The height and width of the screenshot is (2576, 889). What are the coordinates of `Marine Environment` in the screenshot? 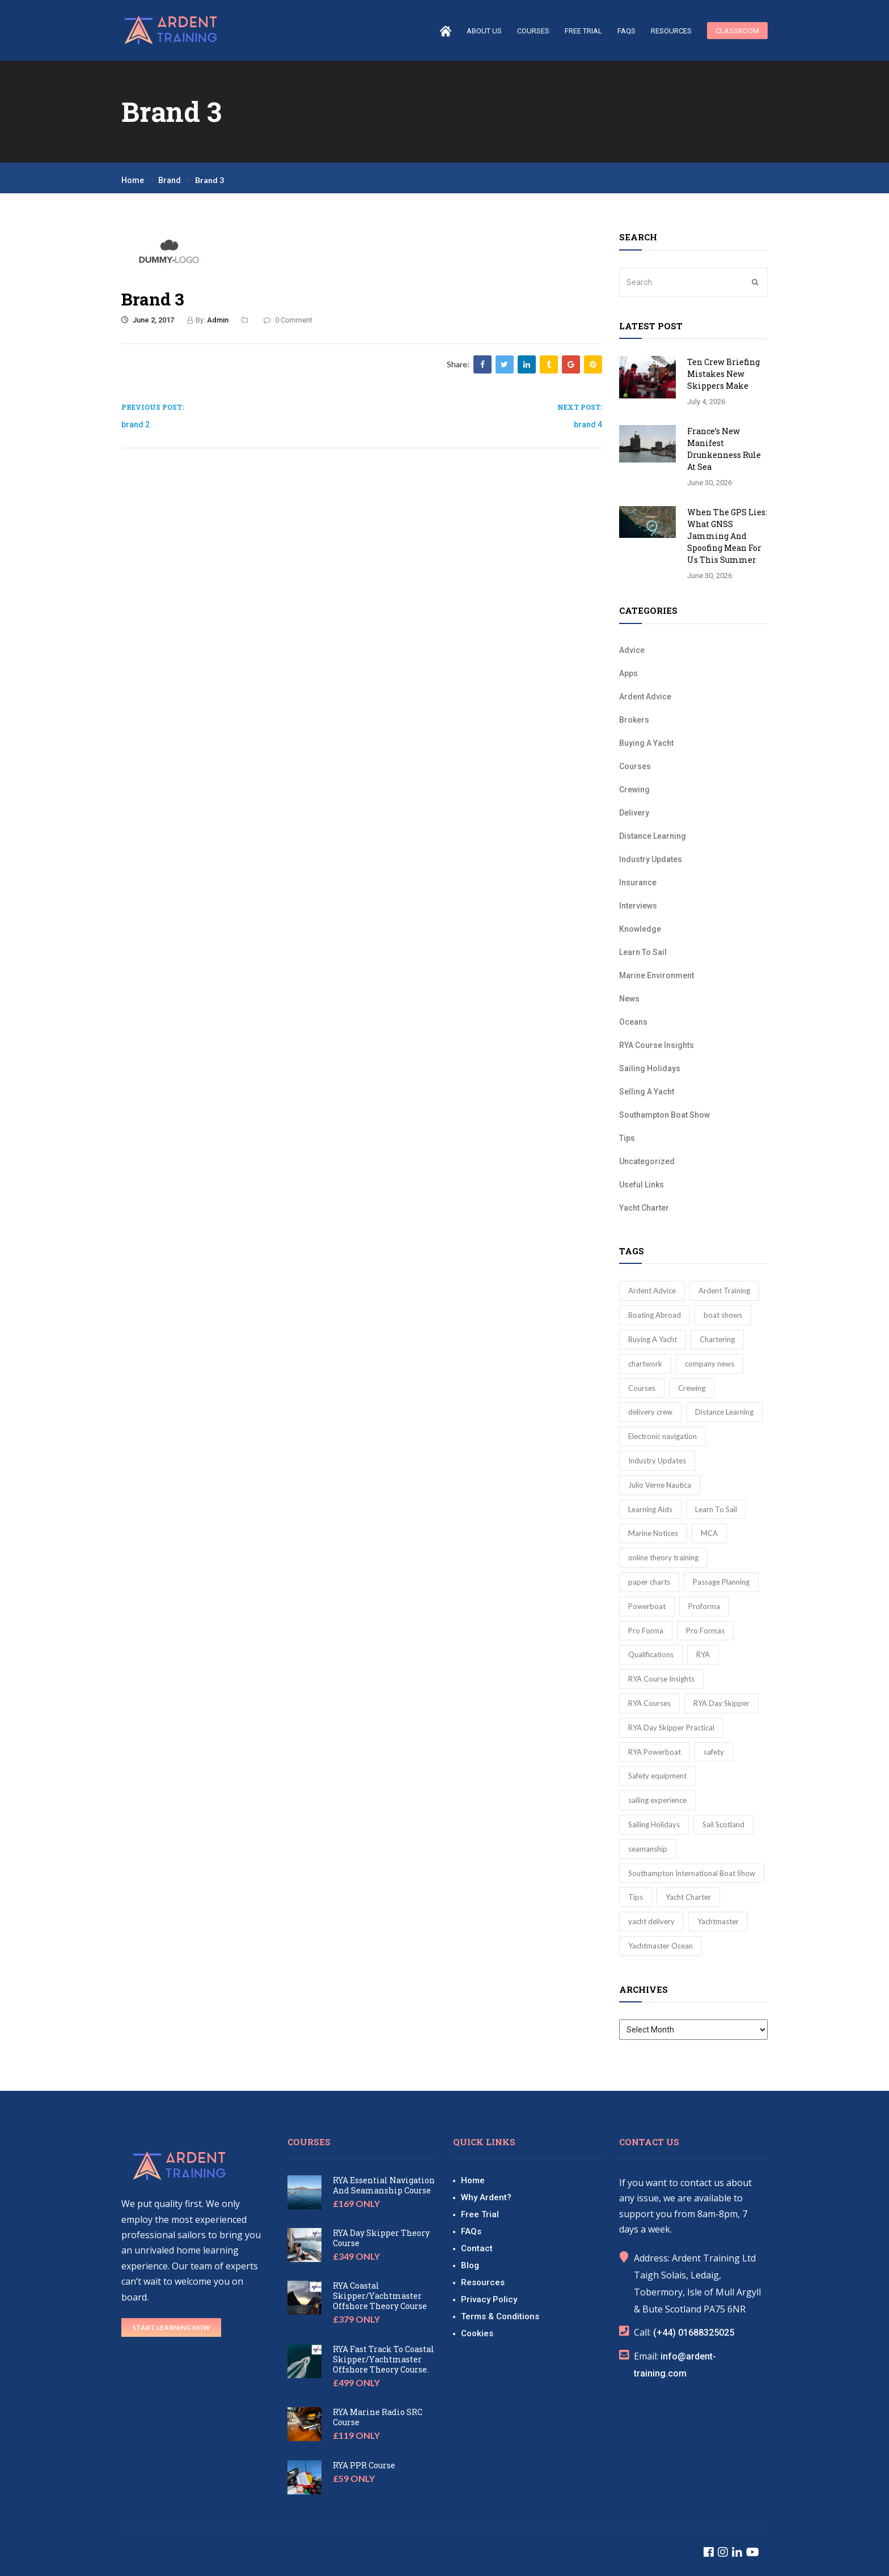 It's located at (656, 975).